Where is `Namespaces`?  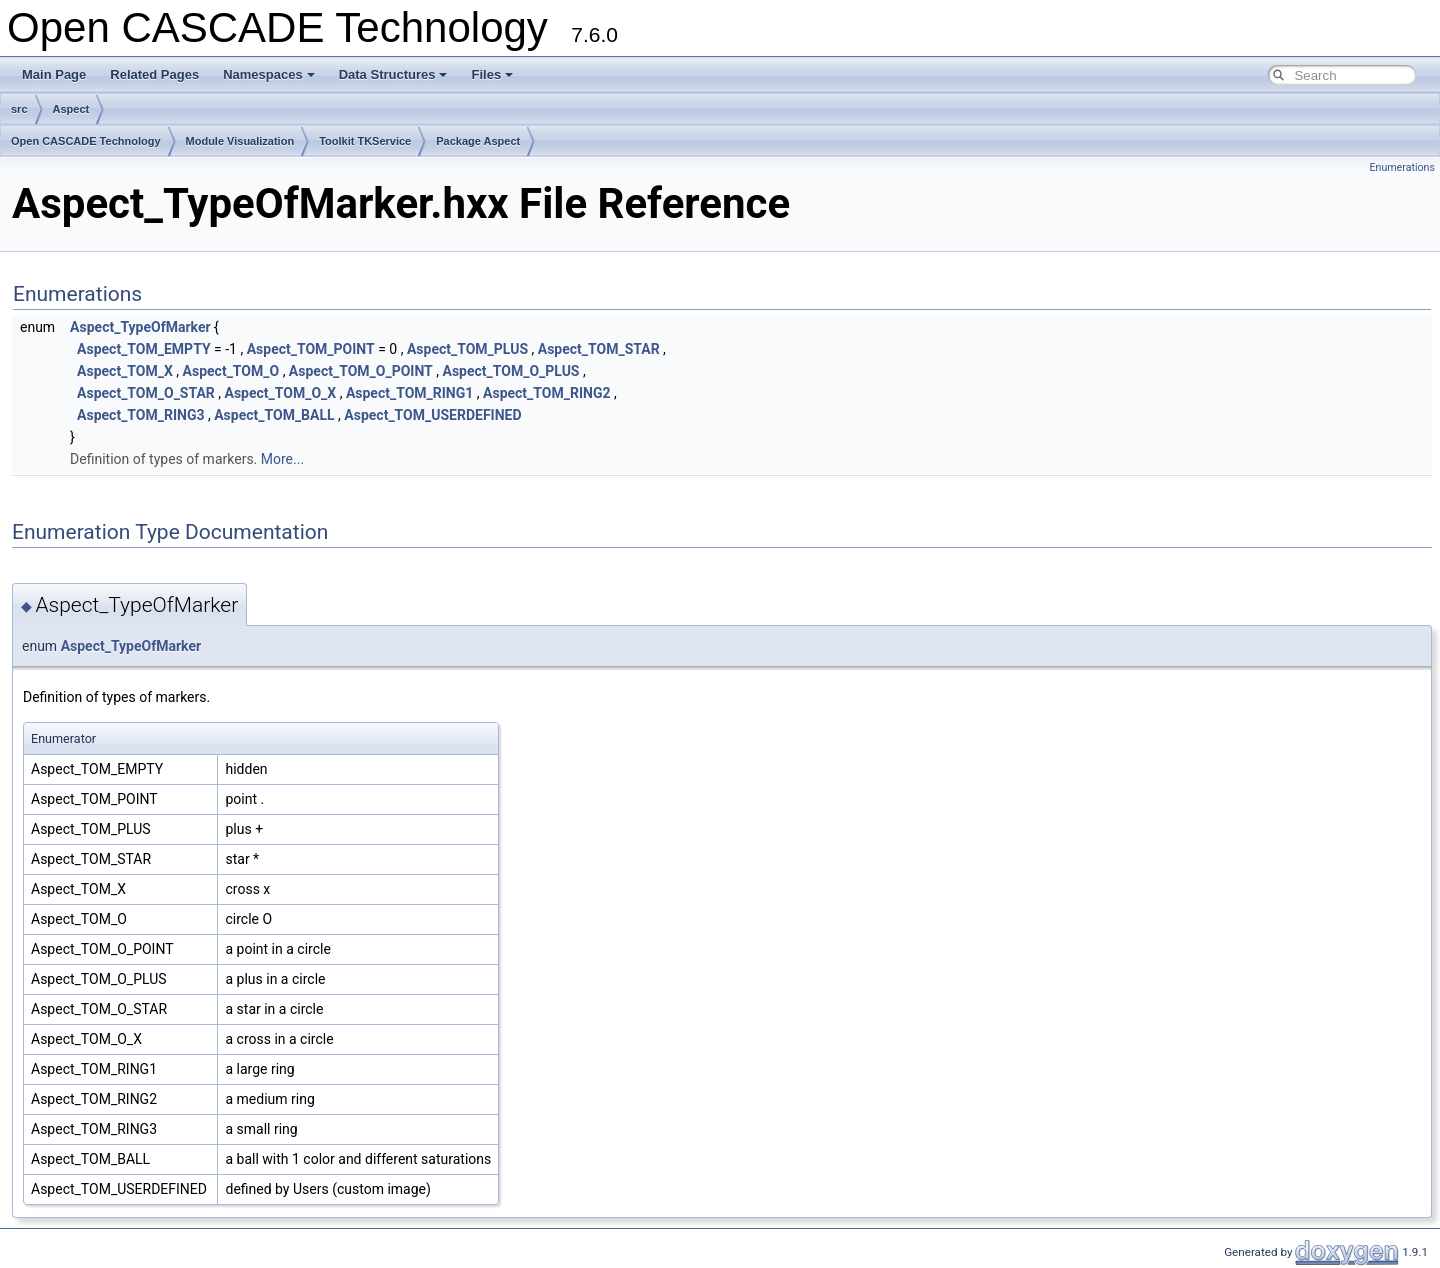
Namespaces is located at coordinates (269, 74).